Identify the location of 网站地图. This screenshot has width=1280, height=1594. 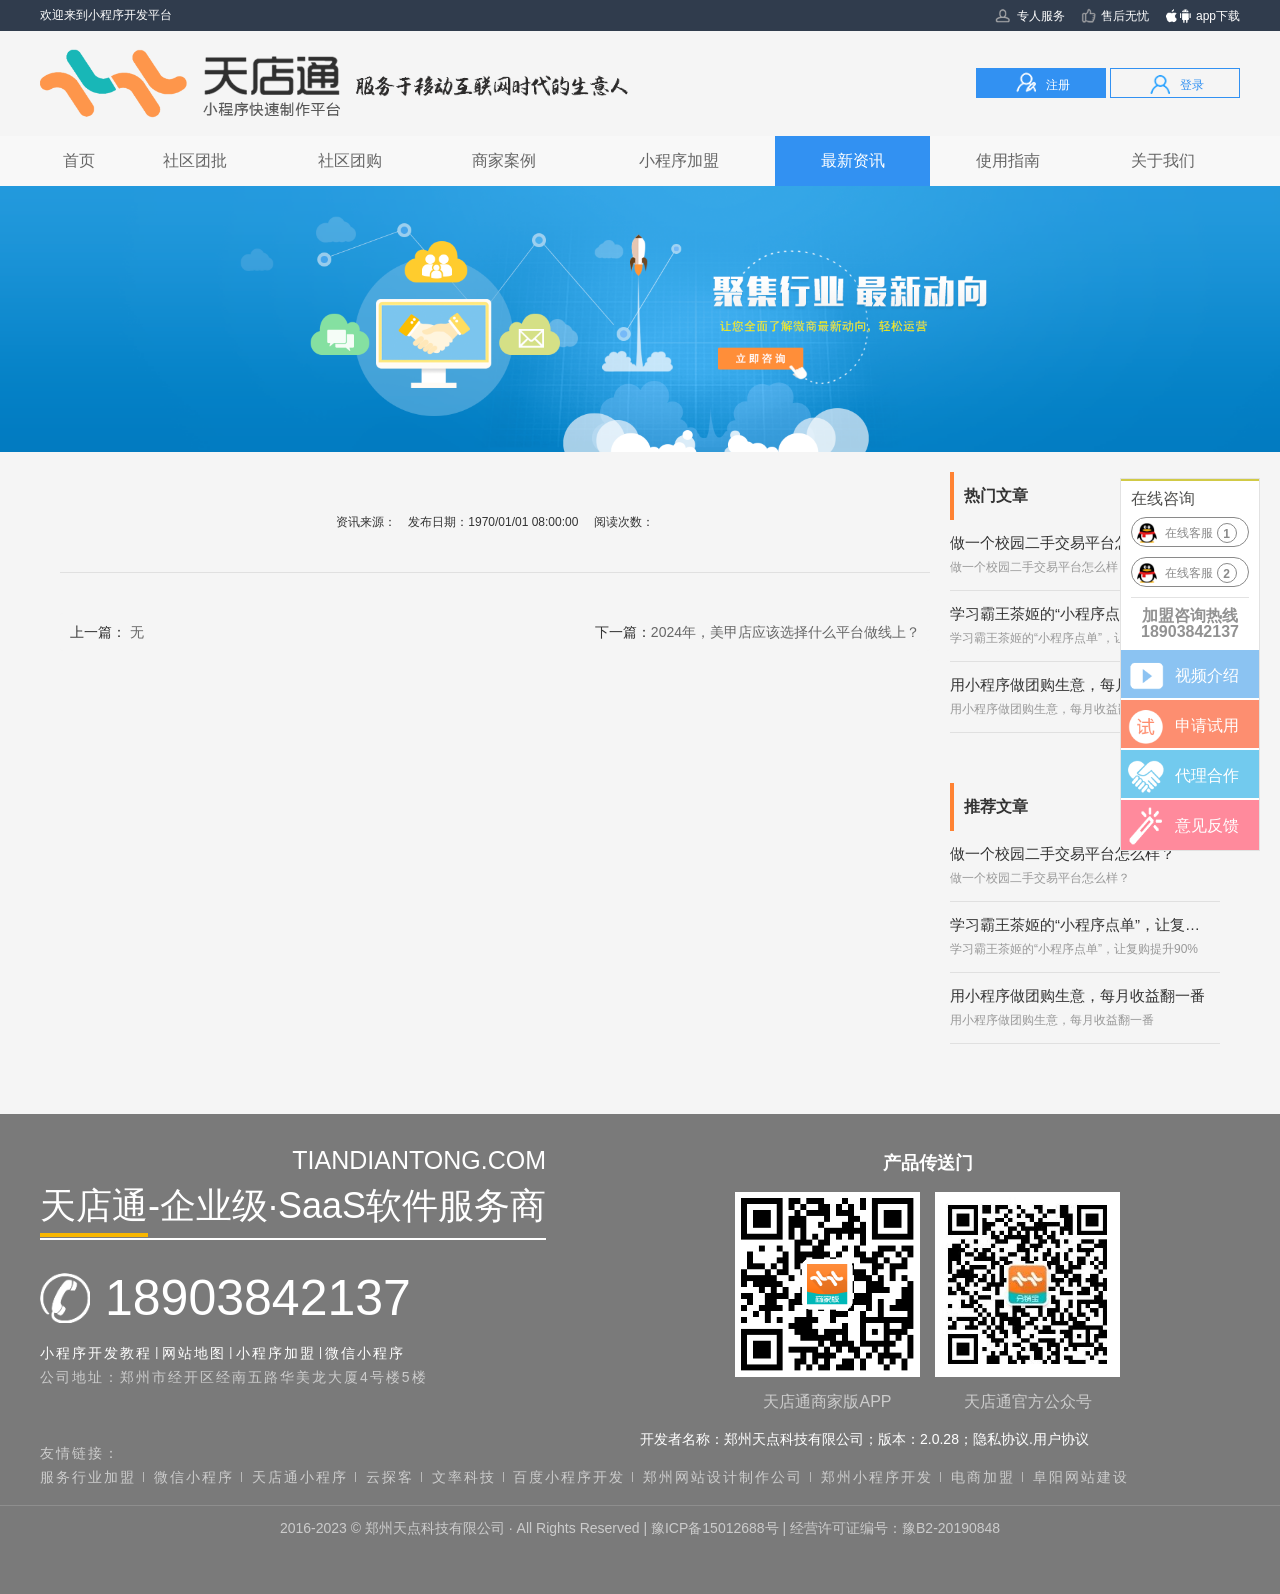
(194, 1353).